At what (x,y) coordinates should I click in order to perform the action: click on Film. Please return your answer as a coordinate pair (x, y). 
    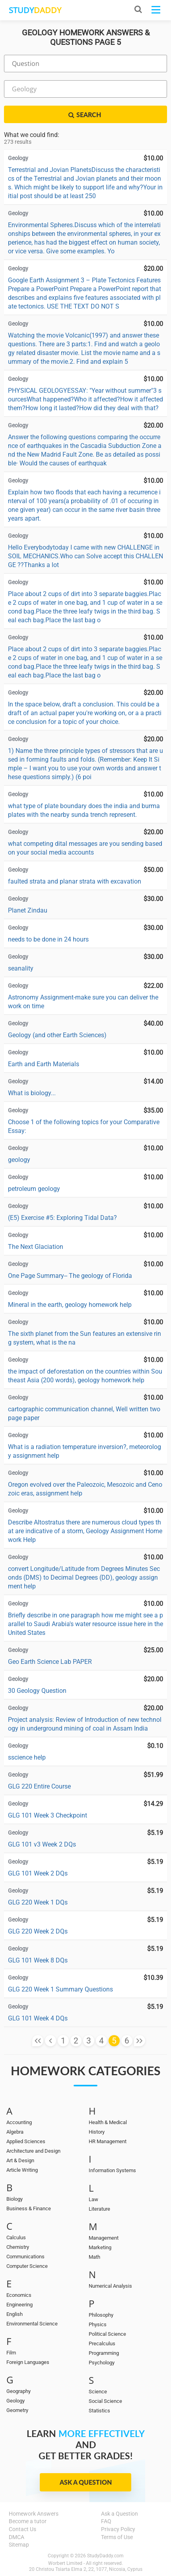
    Looking at the image, I should click on (11, 2353).